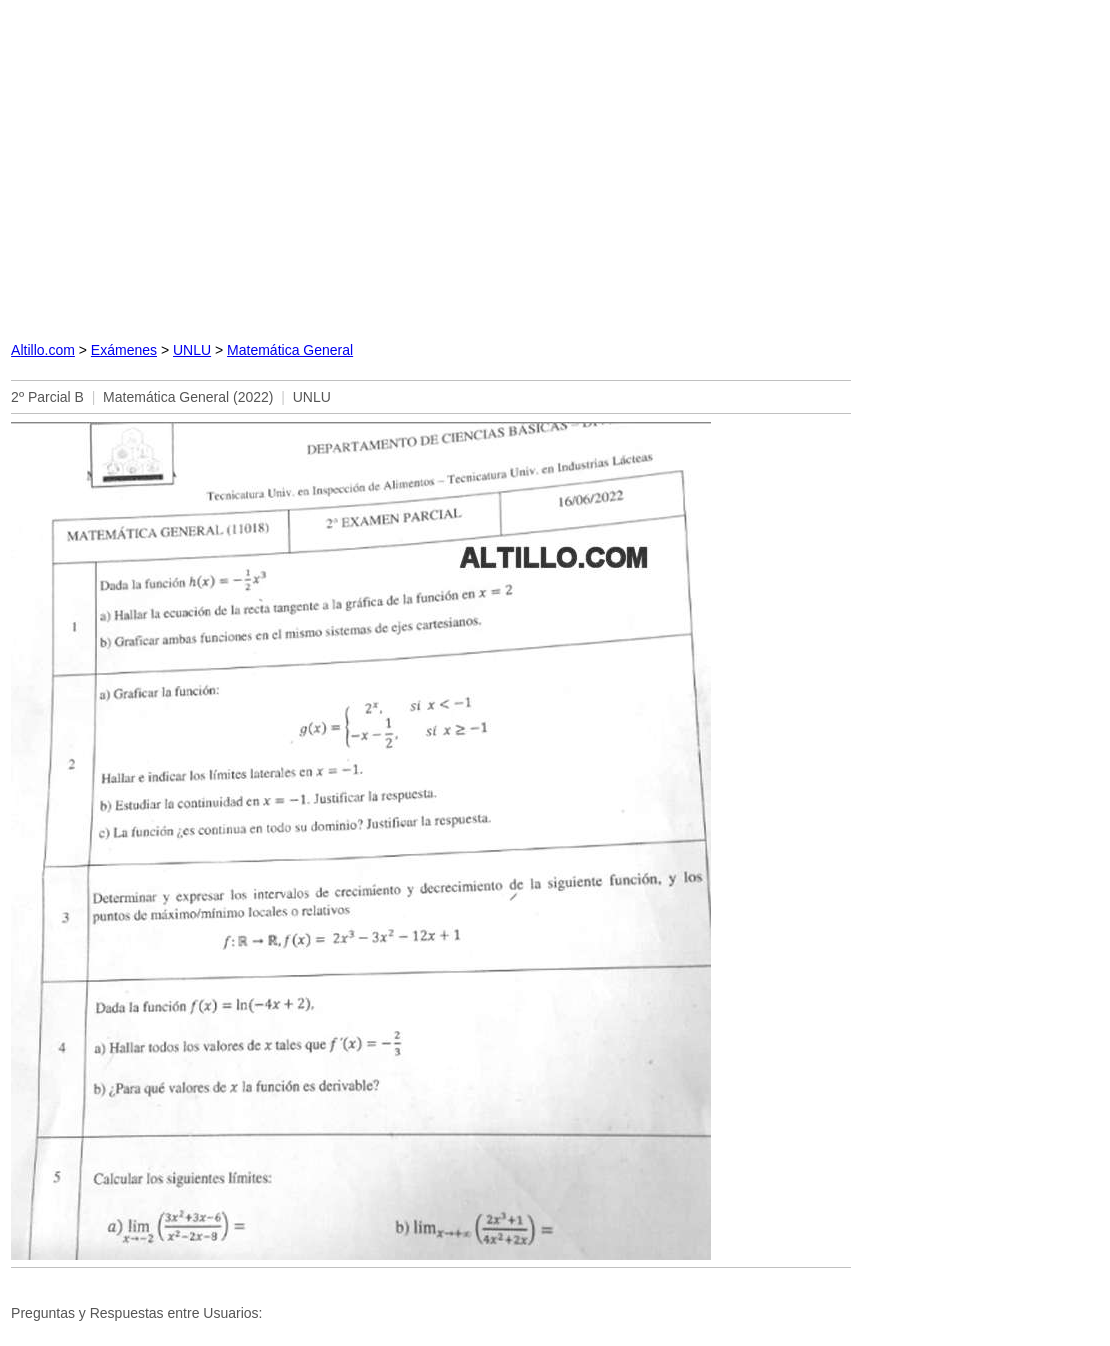 This screenshot has height=1346, width=1110. Describe the element at coordinates (124, 350) in the screenshot. I see `Exámenes` at that location.